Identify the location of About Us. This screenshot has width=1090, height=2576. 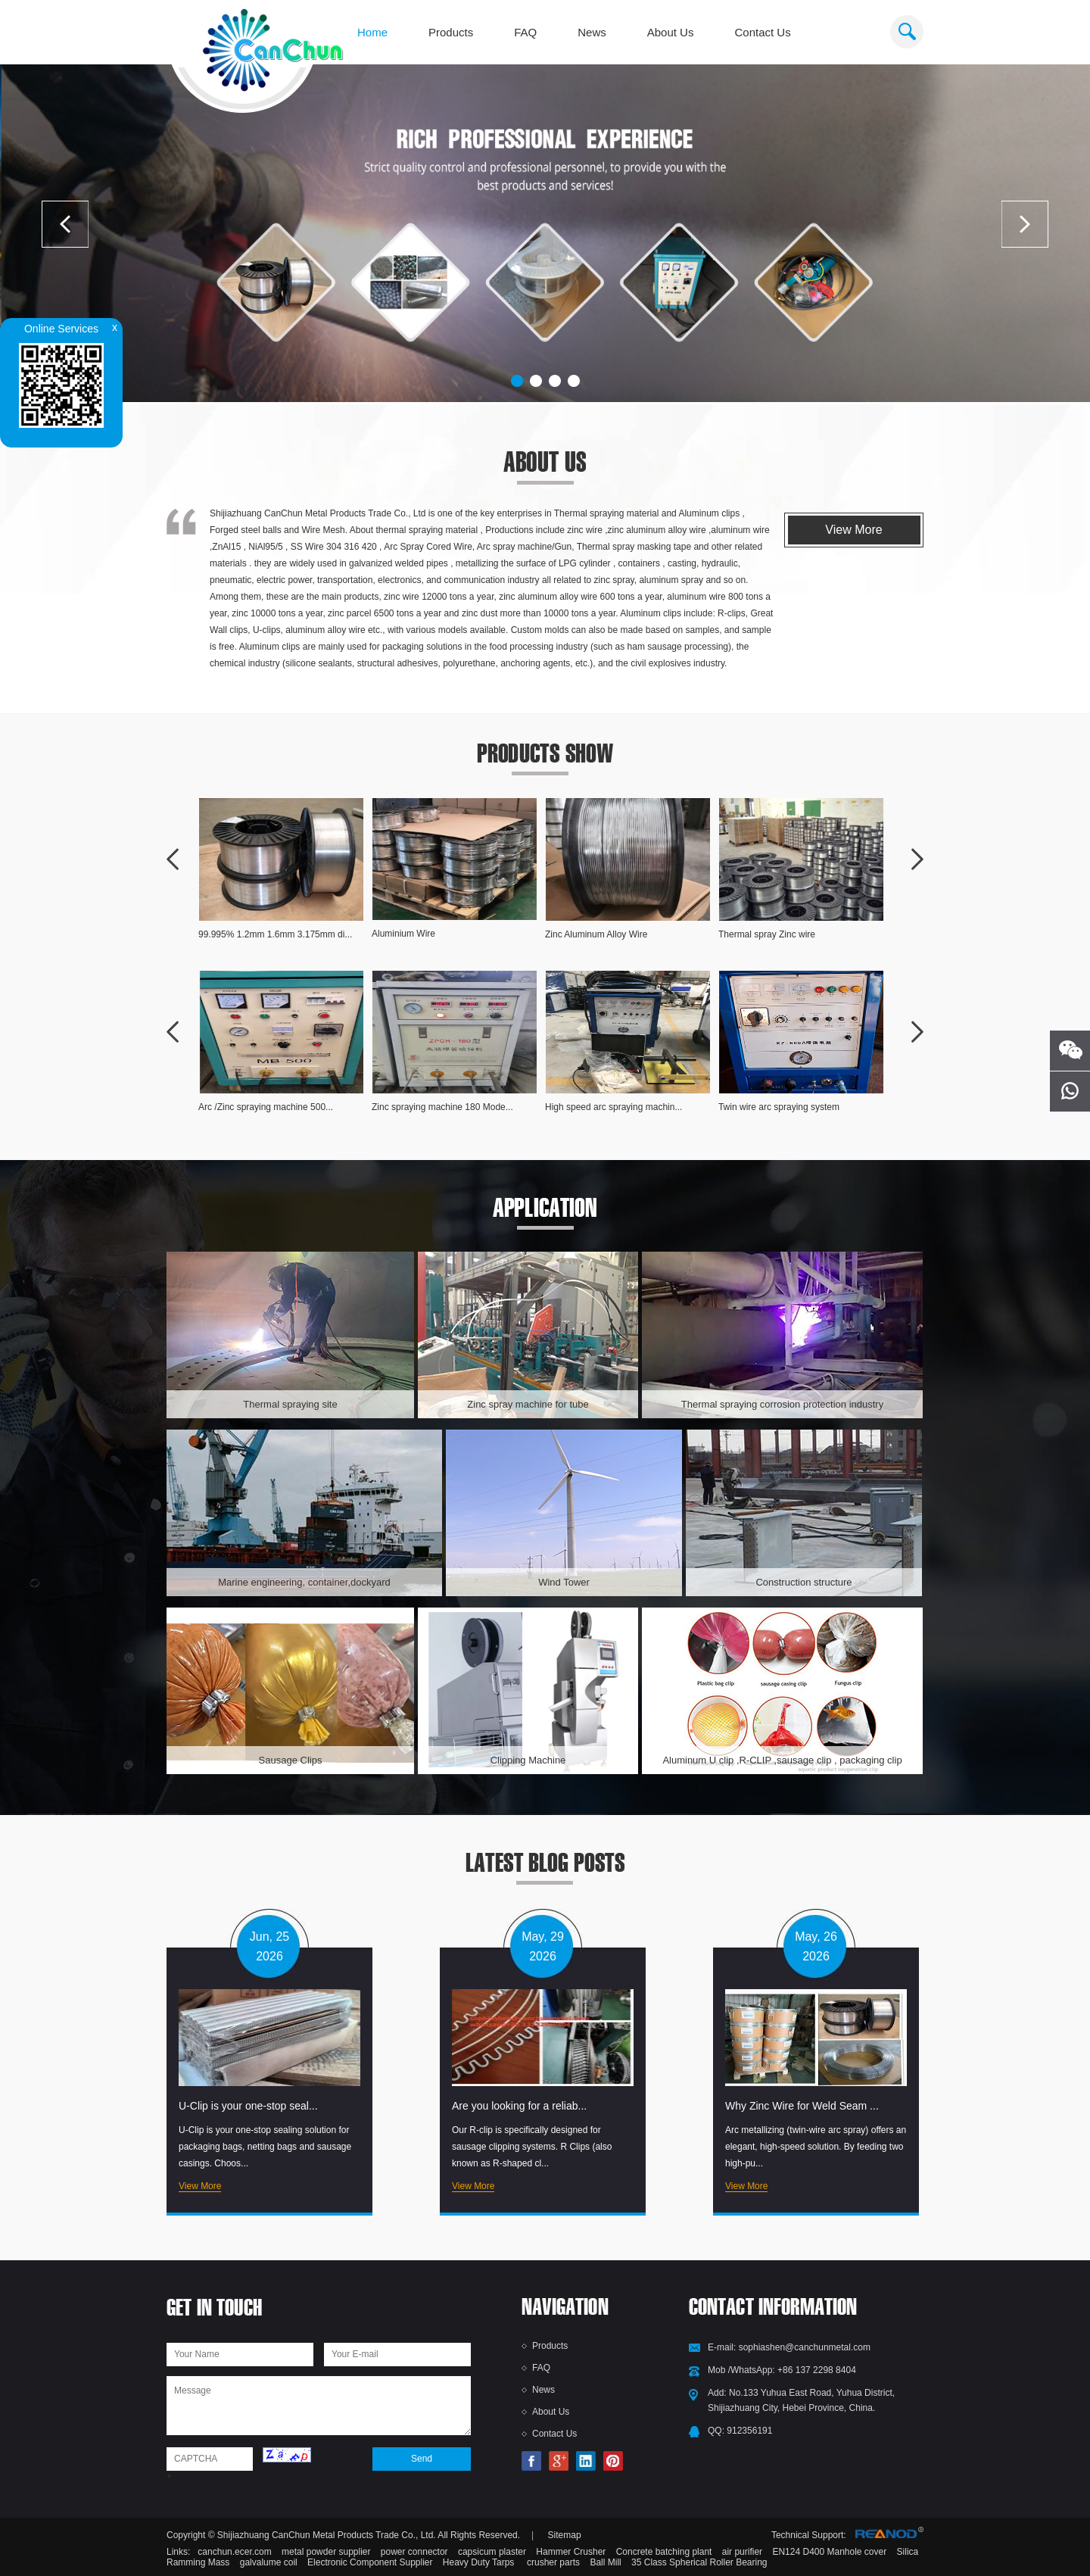
(670, 32).